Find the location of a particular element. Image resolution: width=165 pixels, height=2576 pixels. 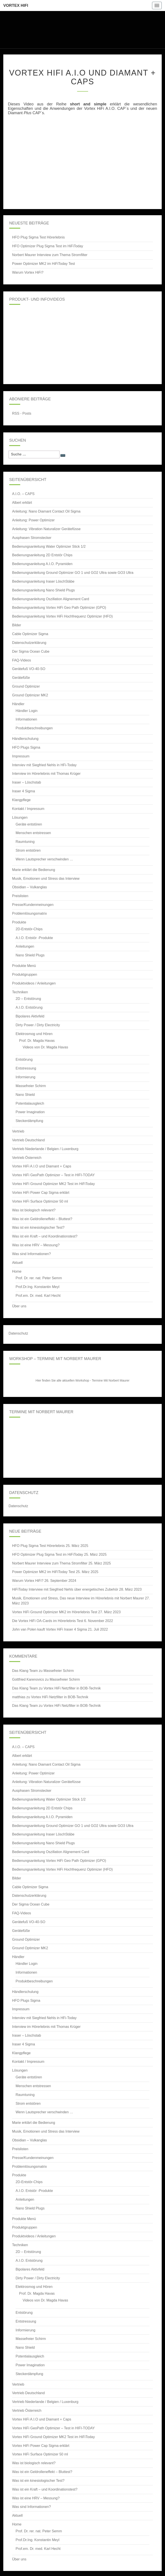

Nano Shield is located at coordinates (25, 1095).